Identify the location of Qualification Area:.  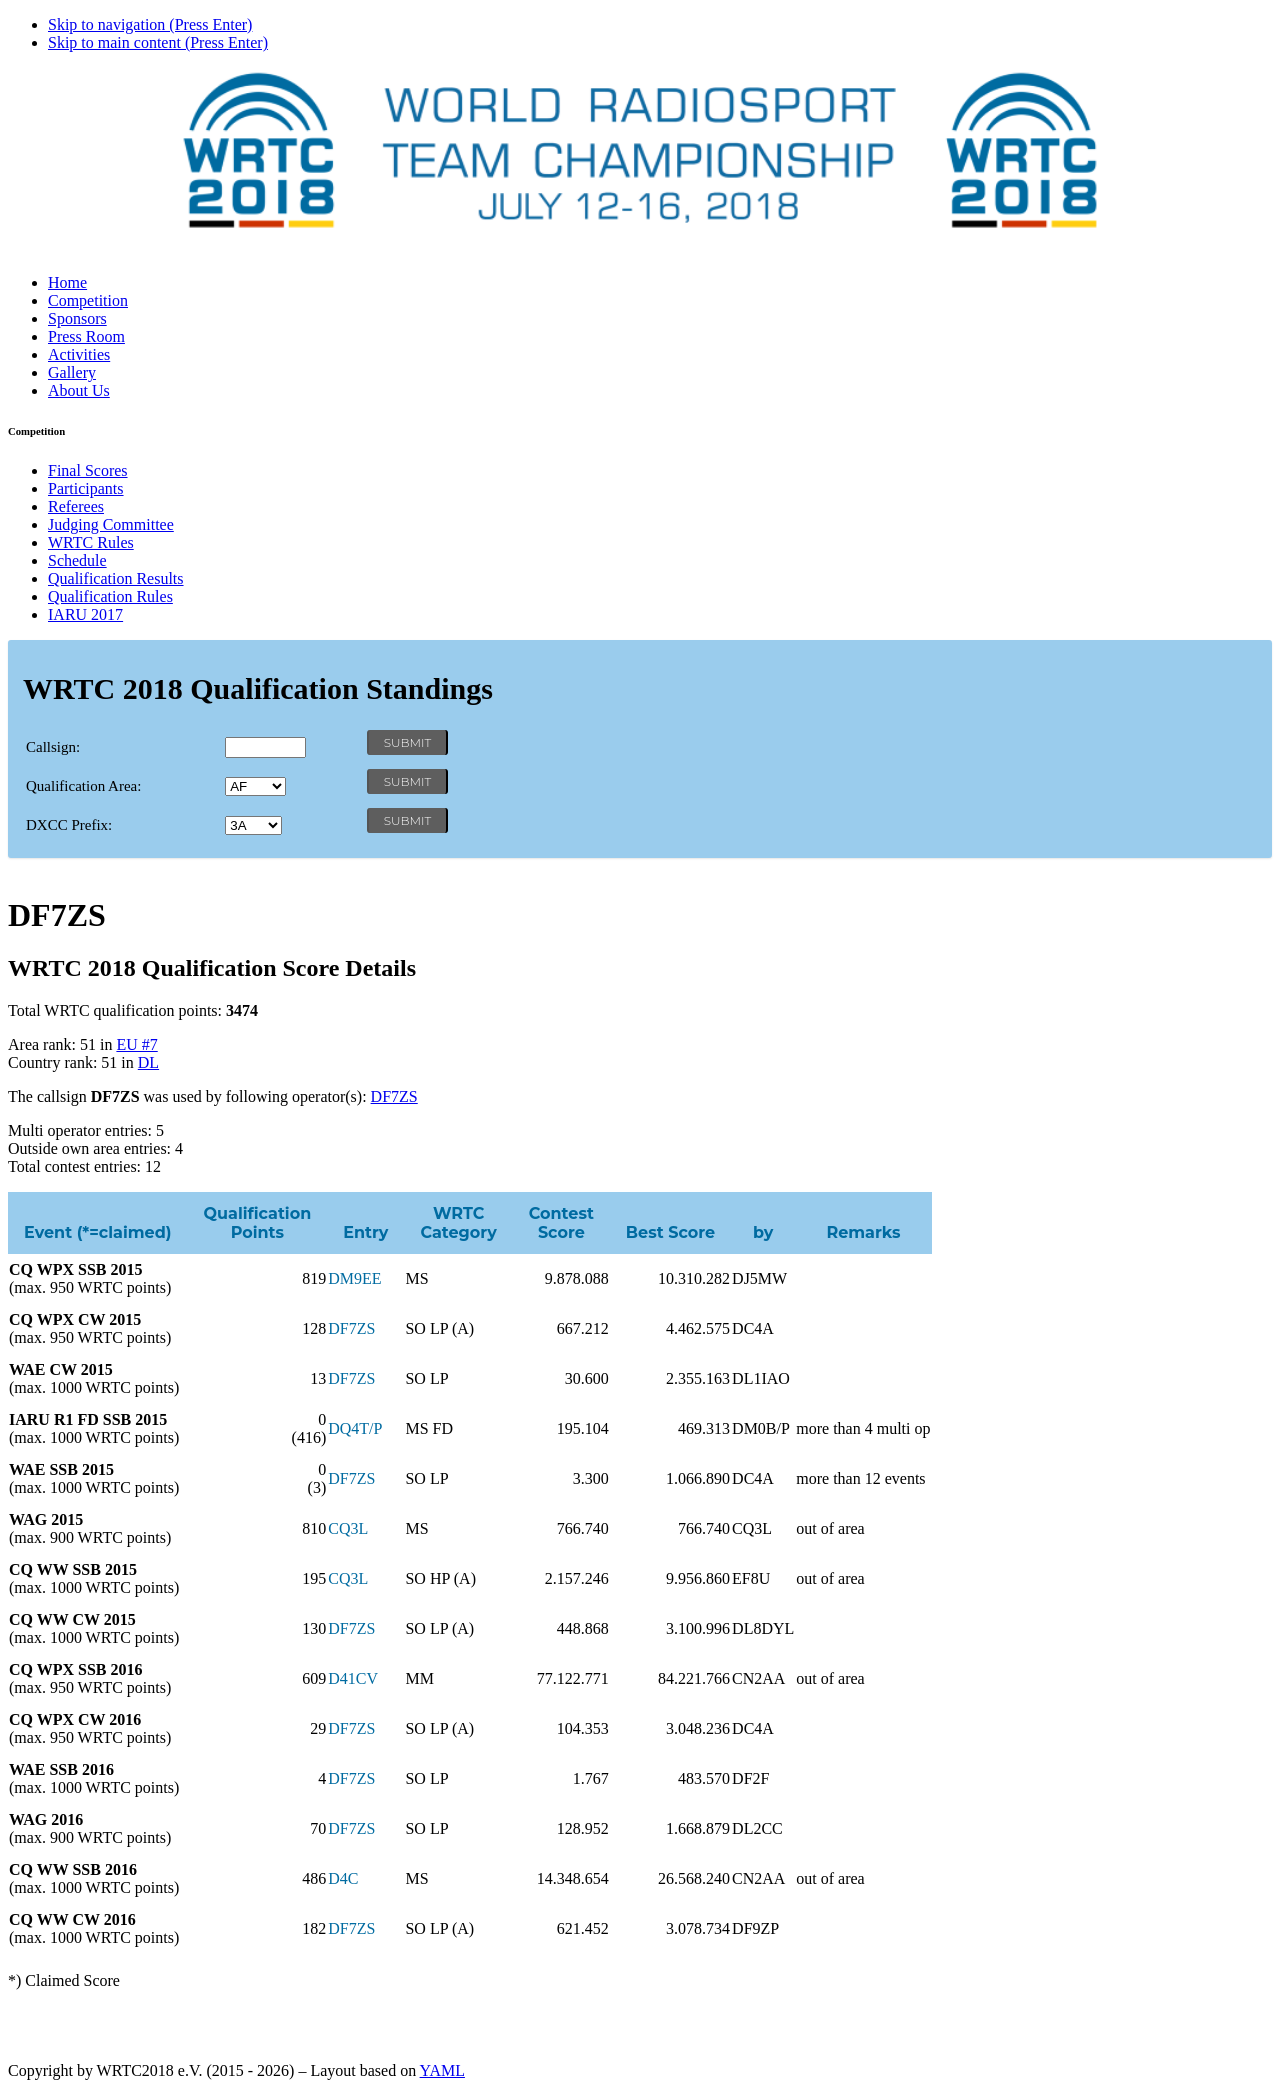
(83, 786).